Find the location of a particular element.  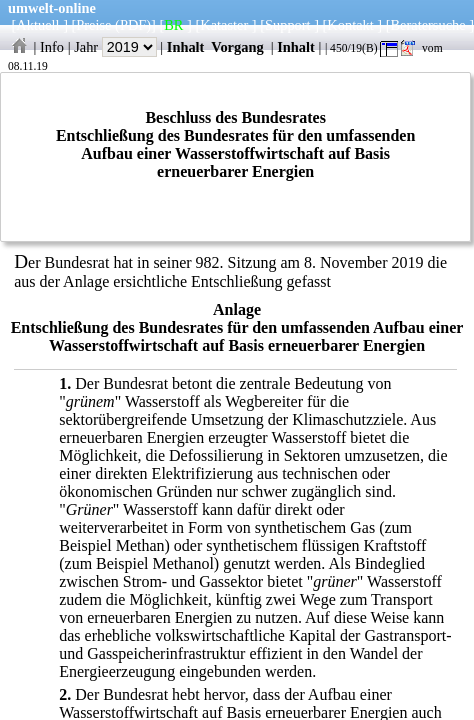

Aktuell is located at coordinates (37, 25).